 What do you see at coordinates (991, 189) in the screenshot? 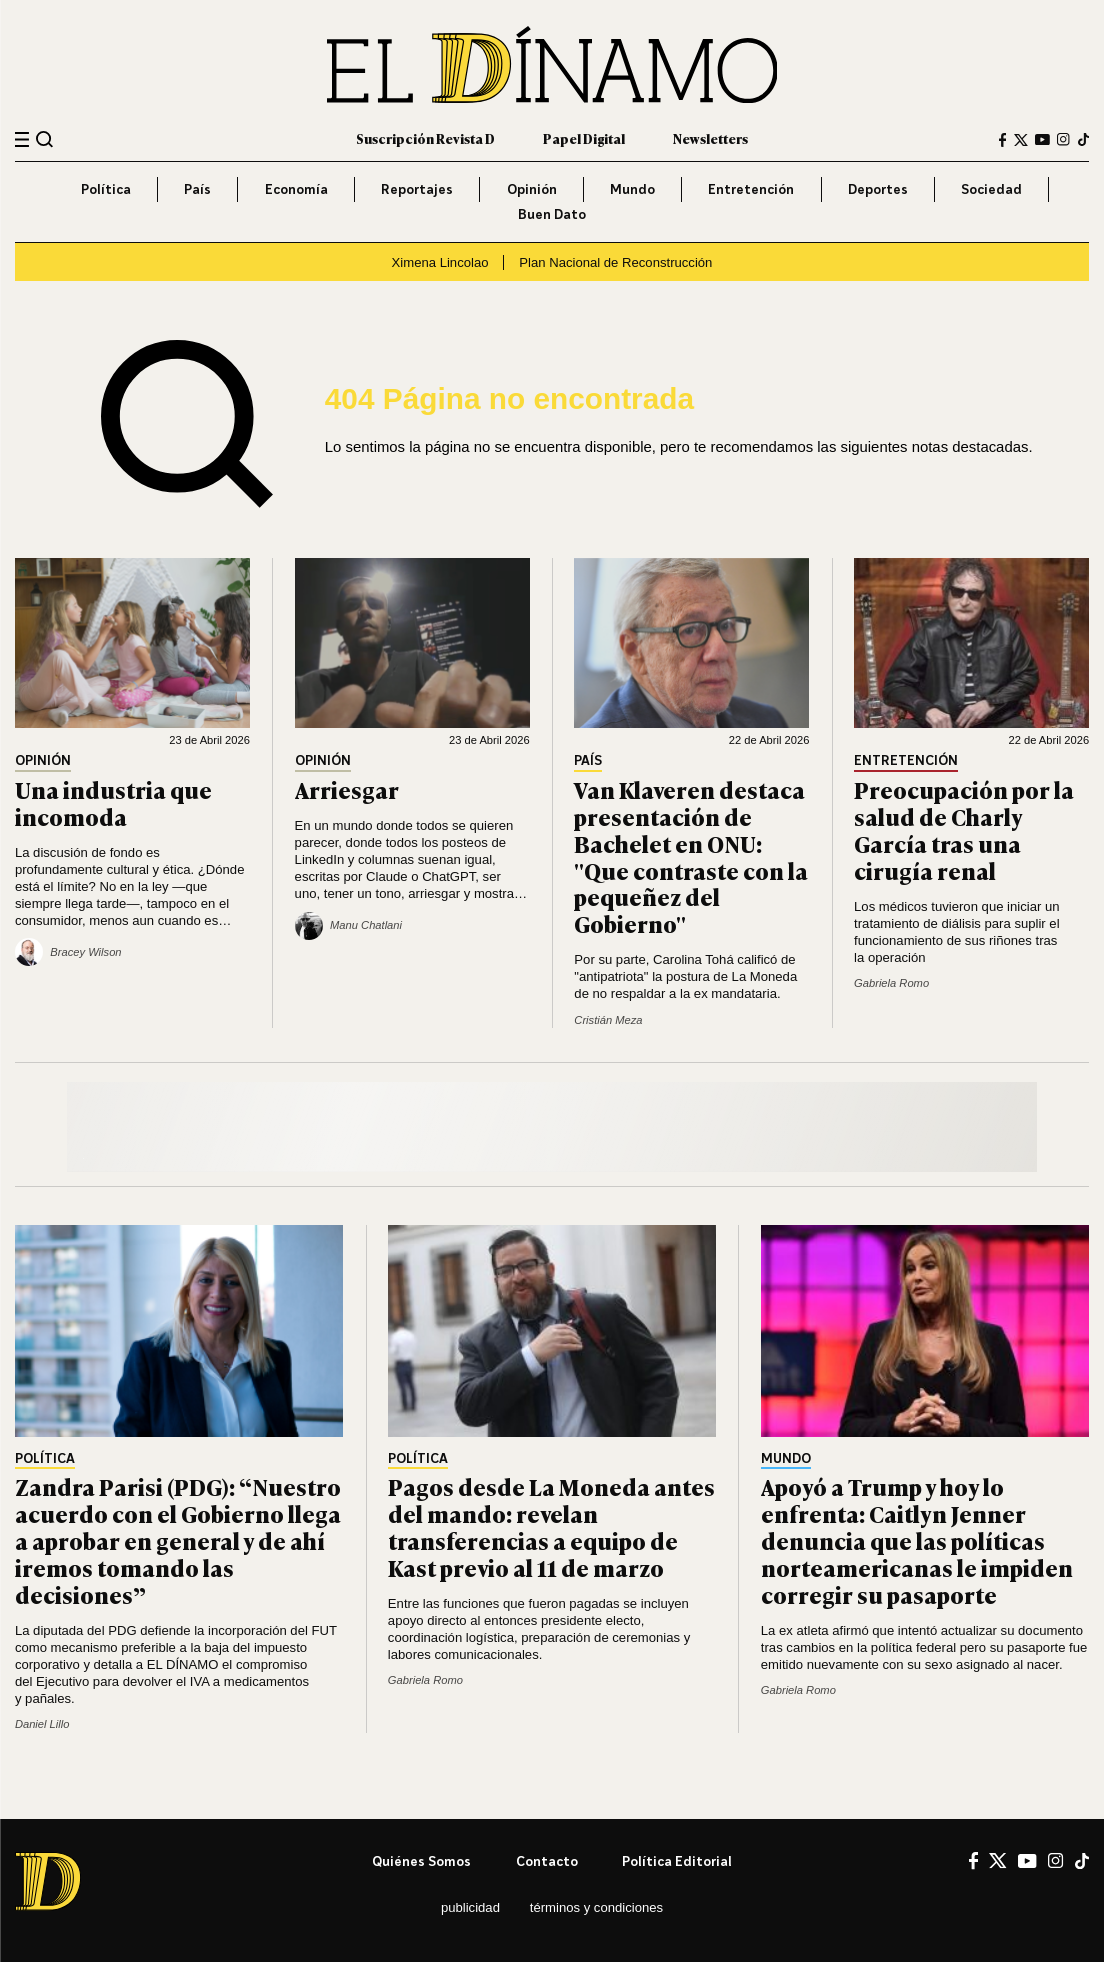
I see `Sociedad` at bounding box center [991, 189].